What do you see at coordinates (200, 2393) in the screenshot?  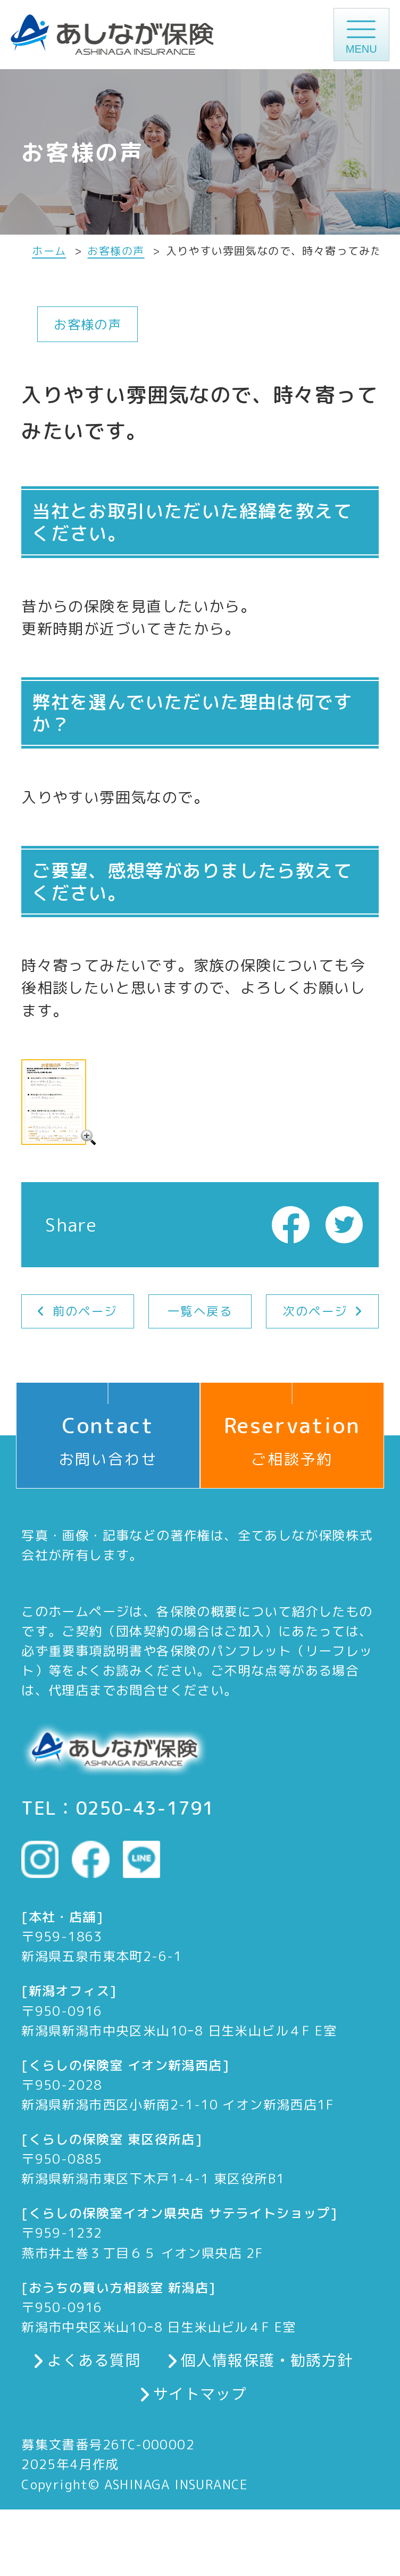 I see `サイトマップ` at bounding box center [200, 2393].